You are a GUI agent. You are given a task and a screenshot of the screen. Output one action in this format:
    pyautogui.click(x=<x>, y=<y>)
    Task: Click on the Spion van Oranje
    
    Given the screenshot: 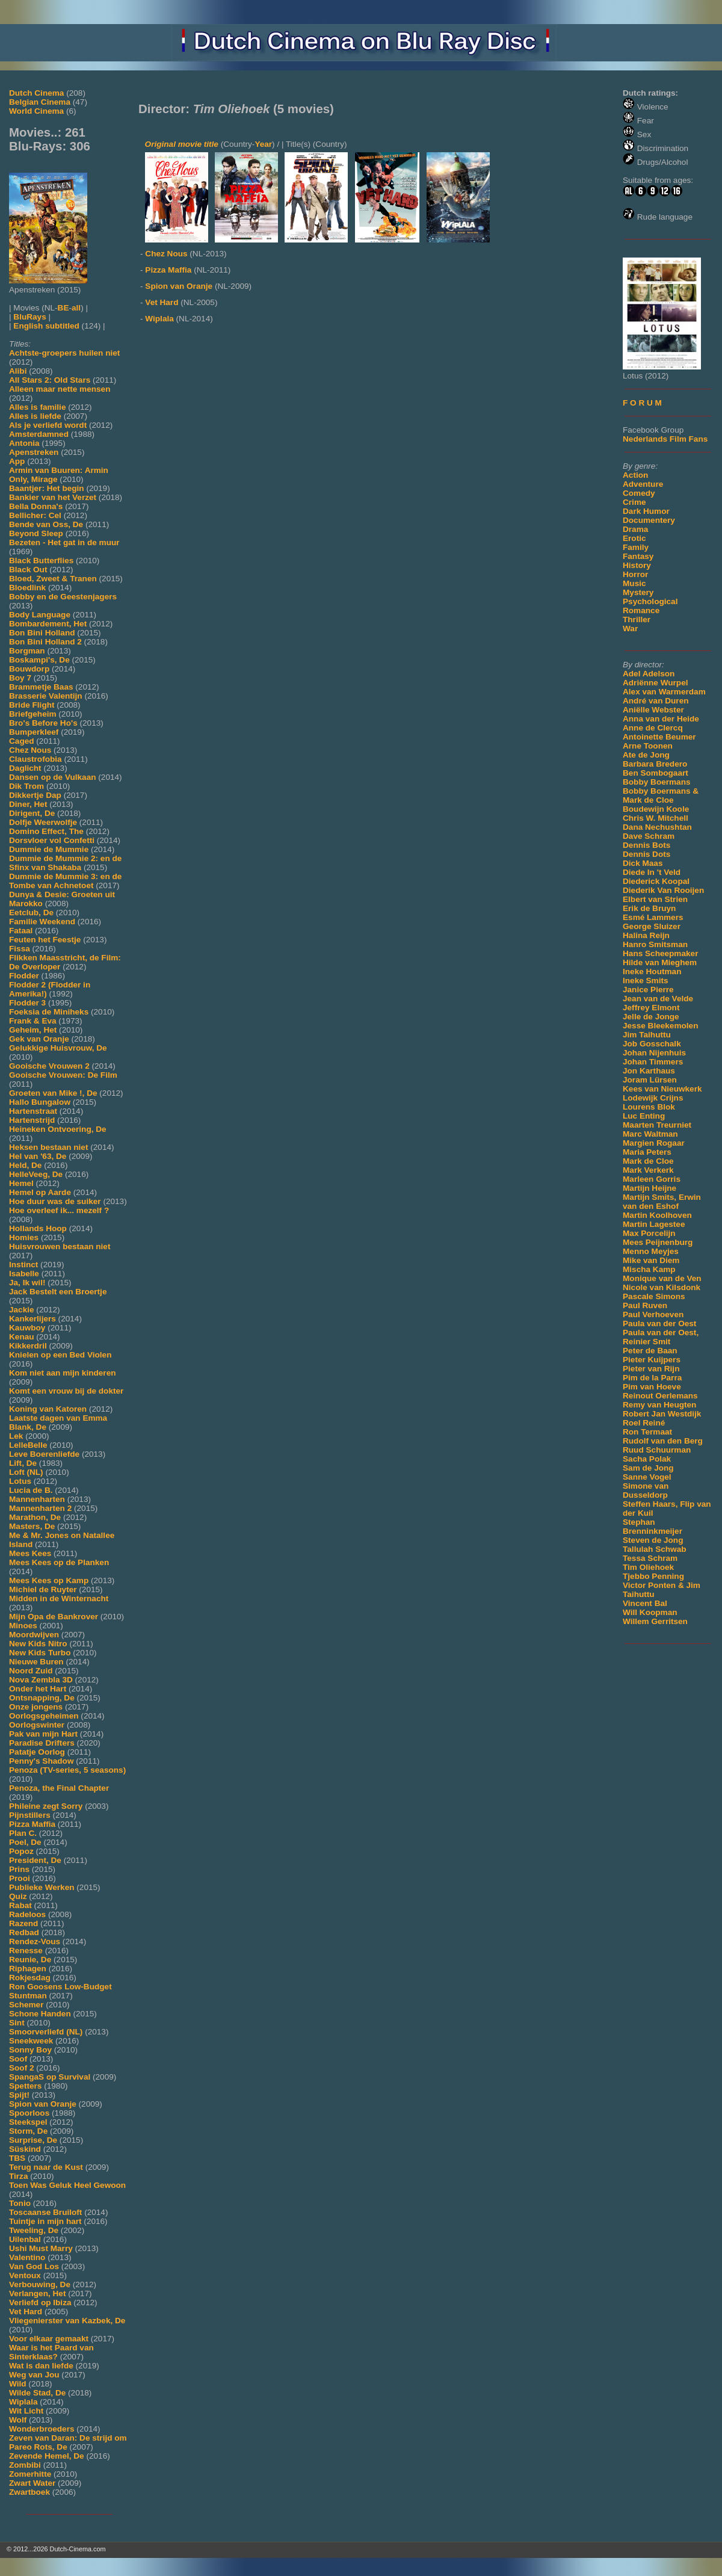 What is the action you would take?
    pyautogui.click(x=42, y=2103)
    